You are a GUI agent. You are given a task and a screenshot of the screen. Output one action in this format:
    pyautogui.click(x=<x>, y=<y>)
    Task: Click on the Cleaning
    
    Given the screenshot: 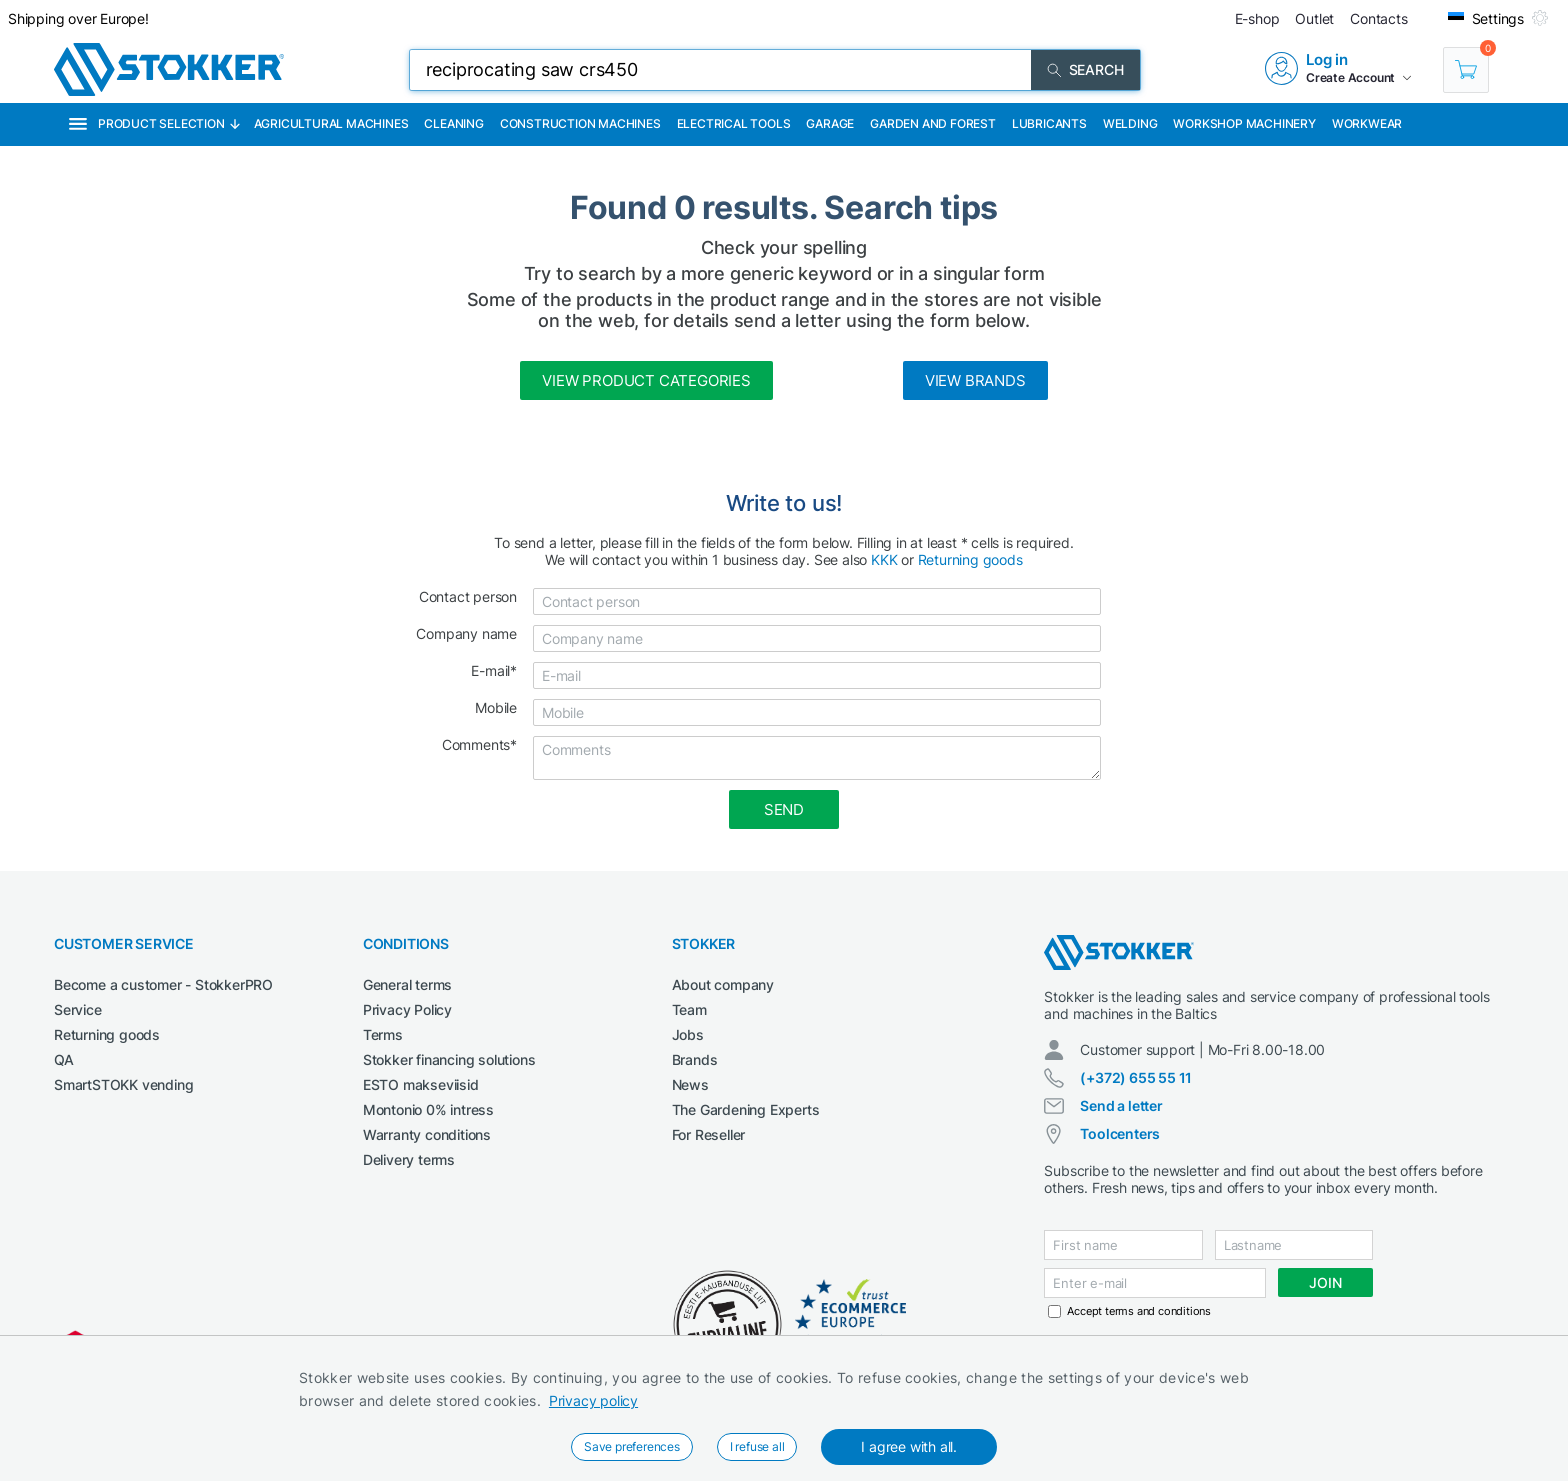 What is the action you would take?
    pyautogui.click(x=453, y=123)
    